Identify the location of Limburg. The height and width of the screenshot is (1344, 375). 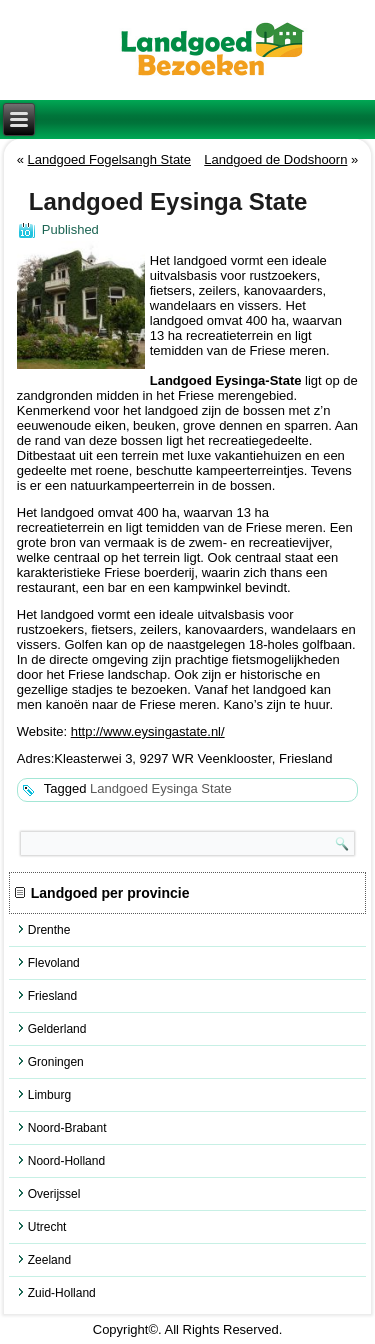
(49, 1095).